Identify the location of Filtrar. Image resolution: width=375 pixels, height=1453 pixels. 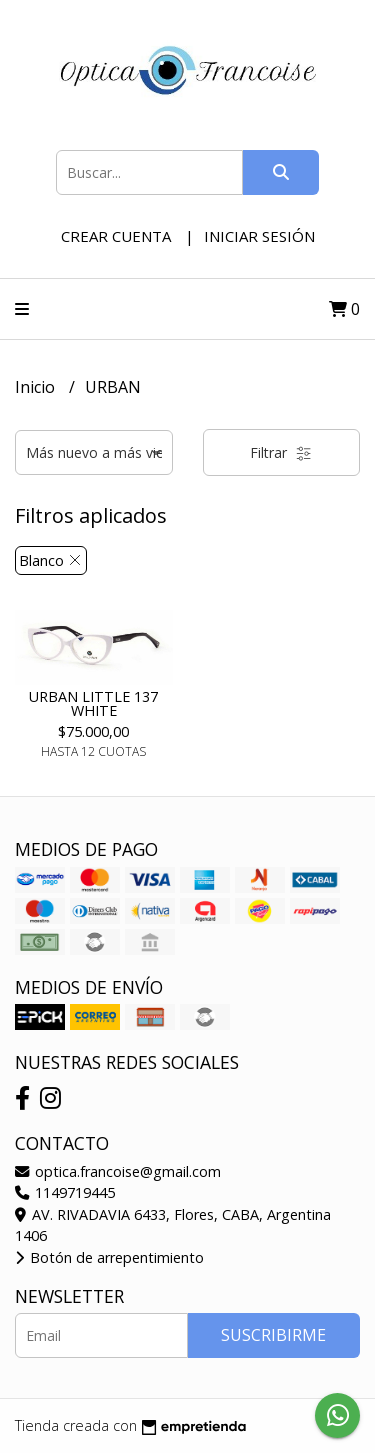
(281, 452).